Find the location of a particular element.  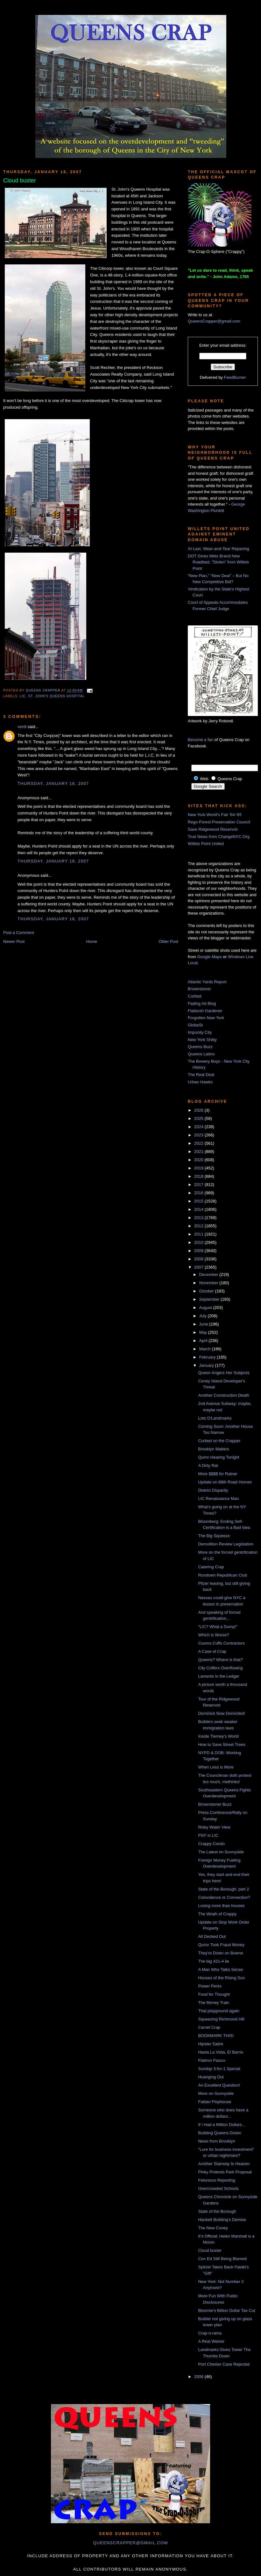

November is located at coordinates (209, 1282).